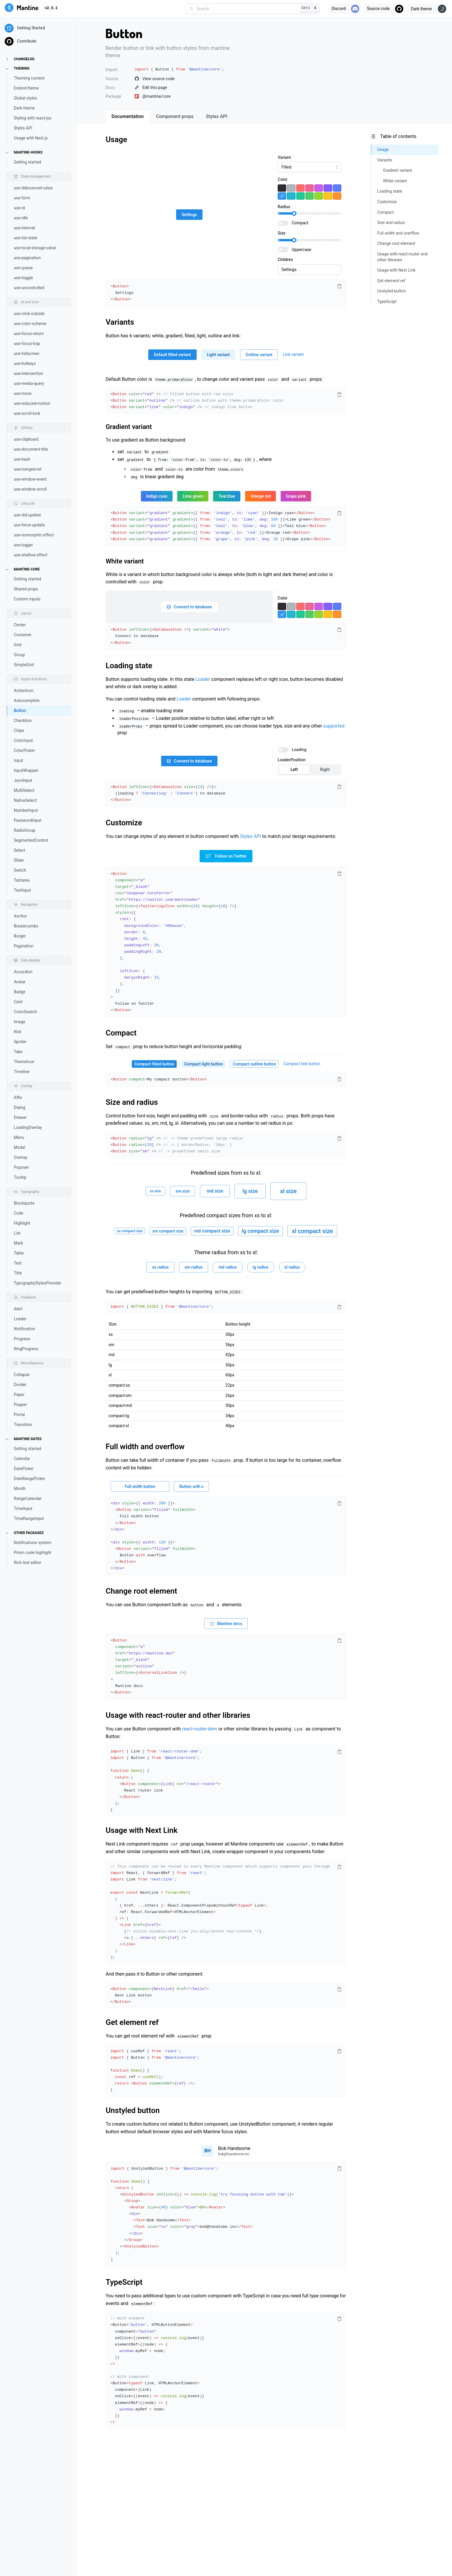 The width and height of the screenshot is (452, 2576). I want to click on Drawer, so click(20, 1117).